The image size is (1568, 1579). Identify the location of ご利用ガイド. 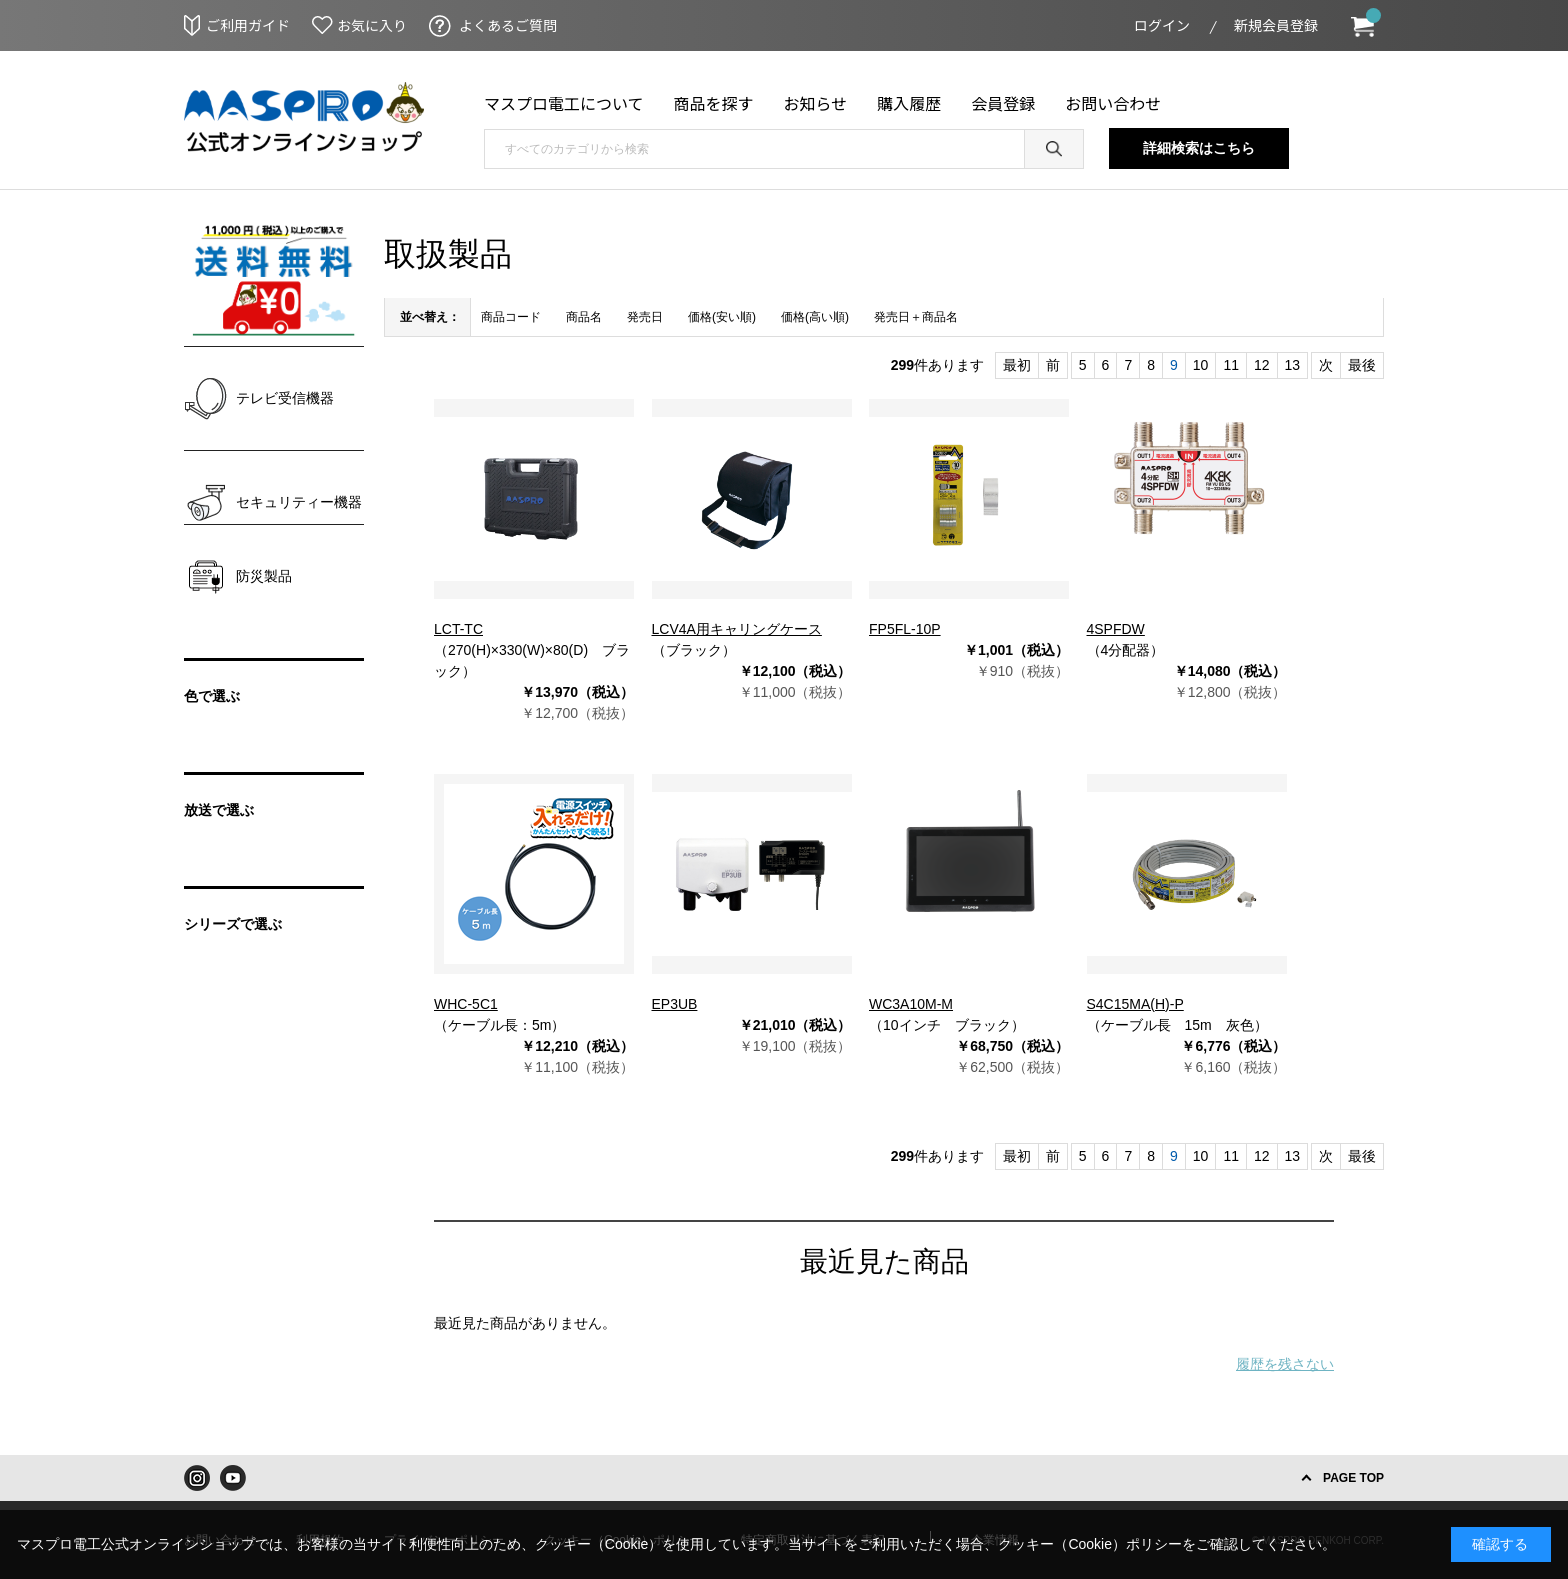
(248, 25).